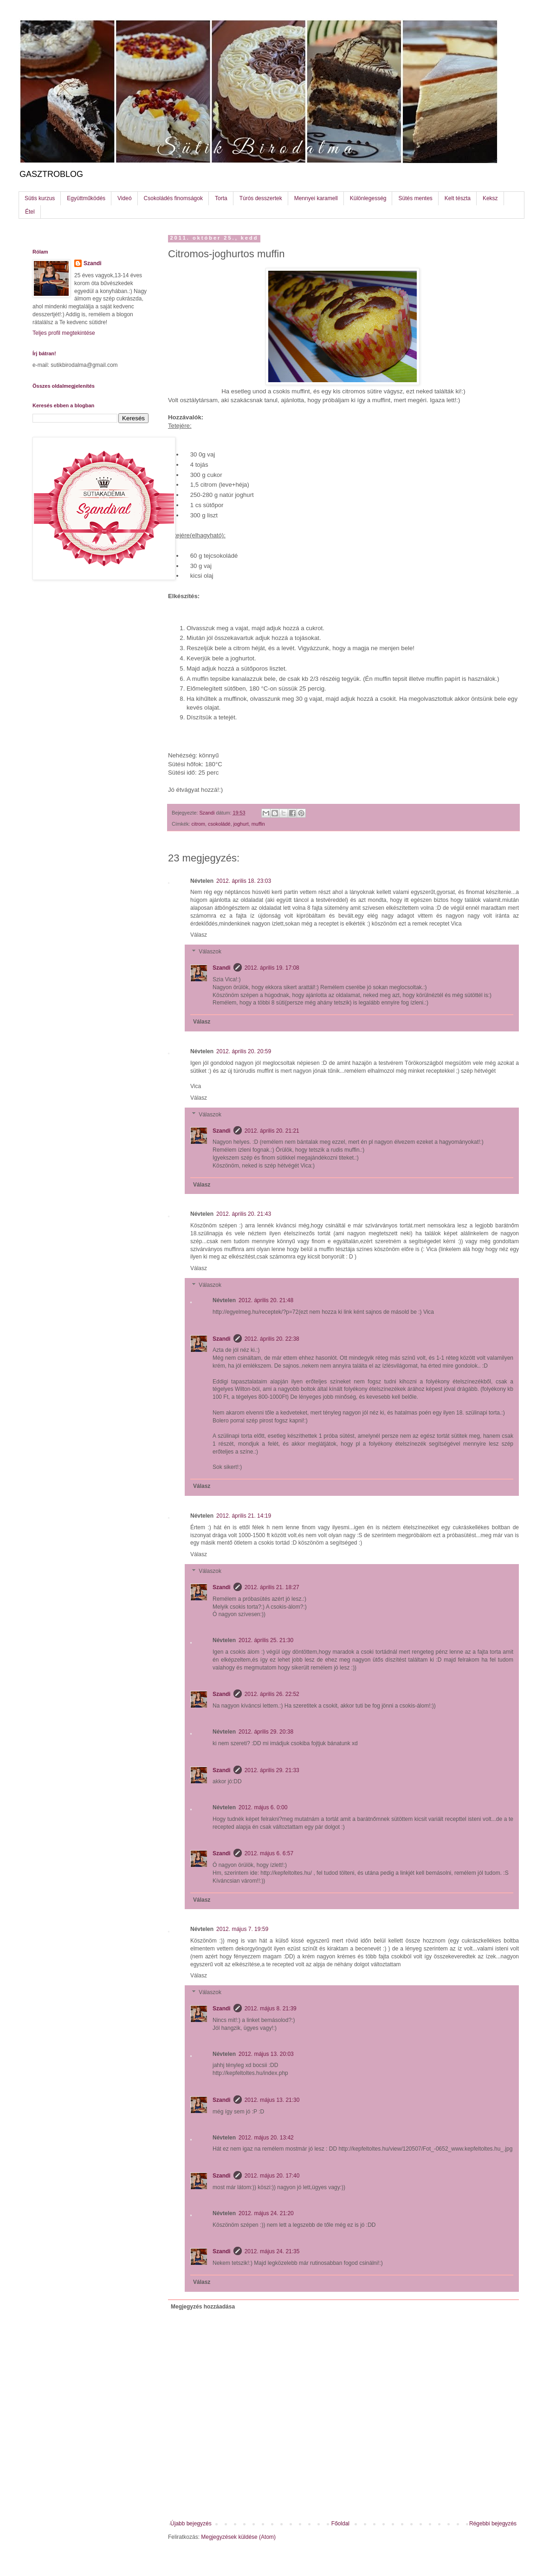 This screenshot has width=543, height=2576. I want to click on Főoldal, so click(340, 2523).